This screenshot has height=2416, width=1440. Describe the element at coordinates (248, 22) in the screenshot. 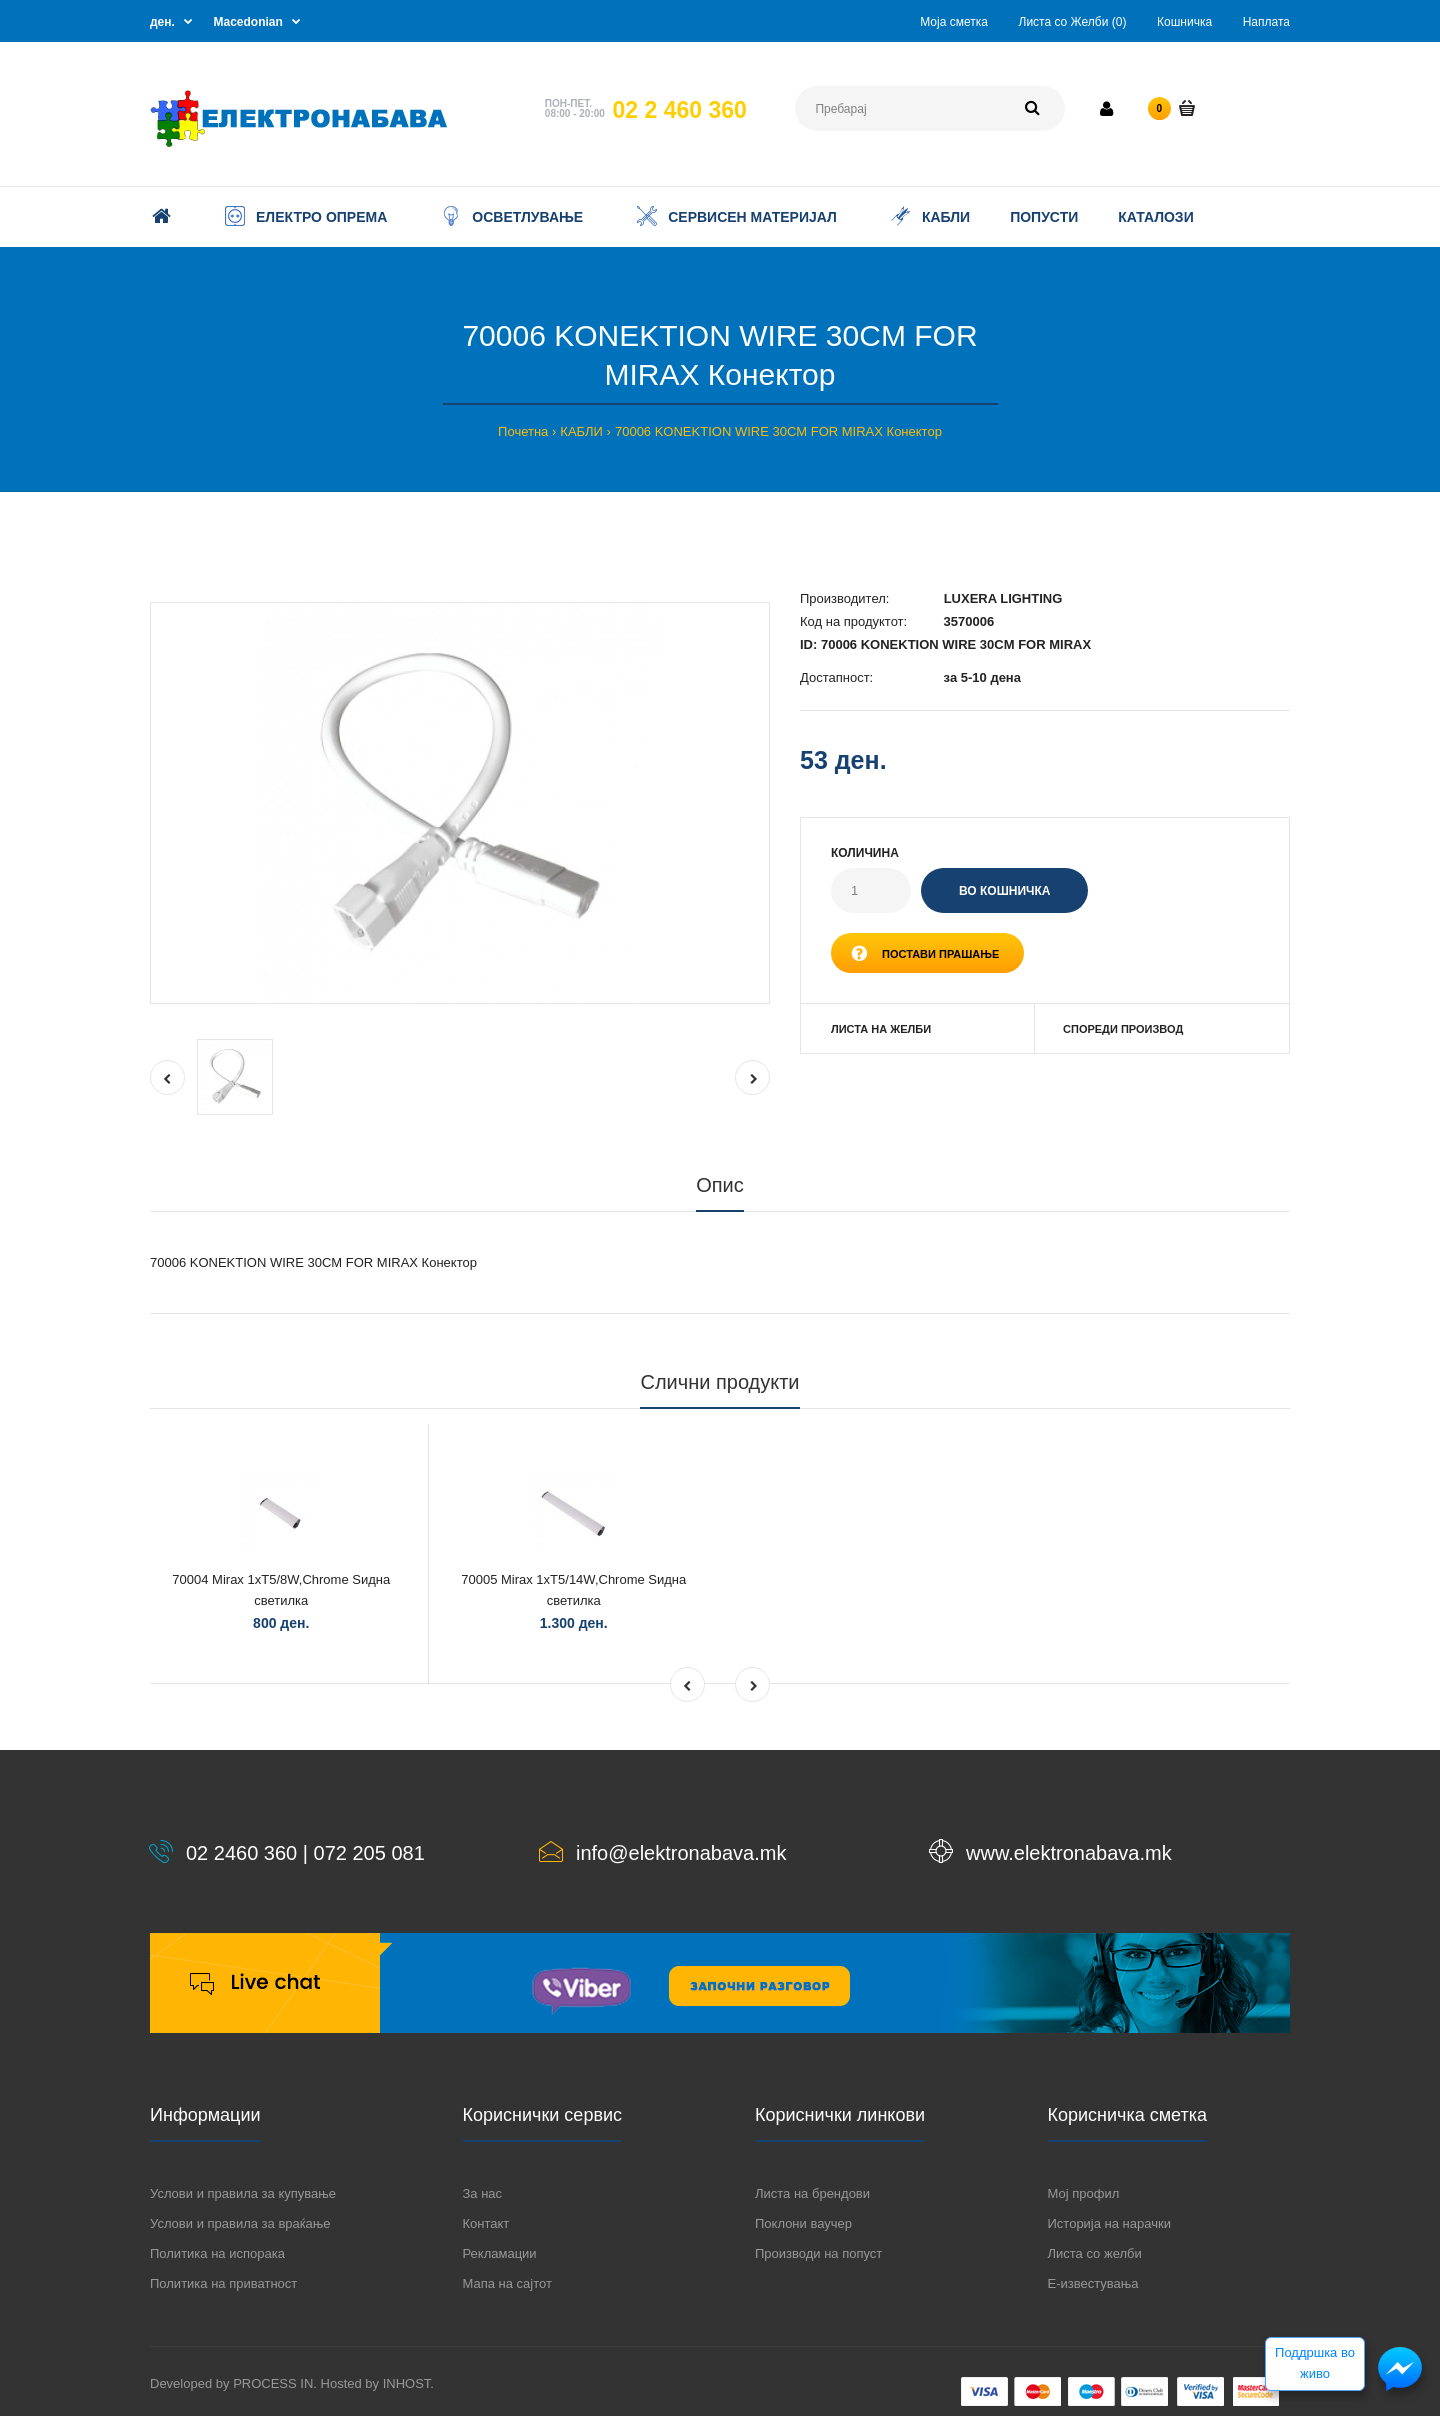

I see `Macedonian` at that location.